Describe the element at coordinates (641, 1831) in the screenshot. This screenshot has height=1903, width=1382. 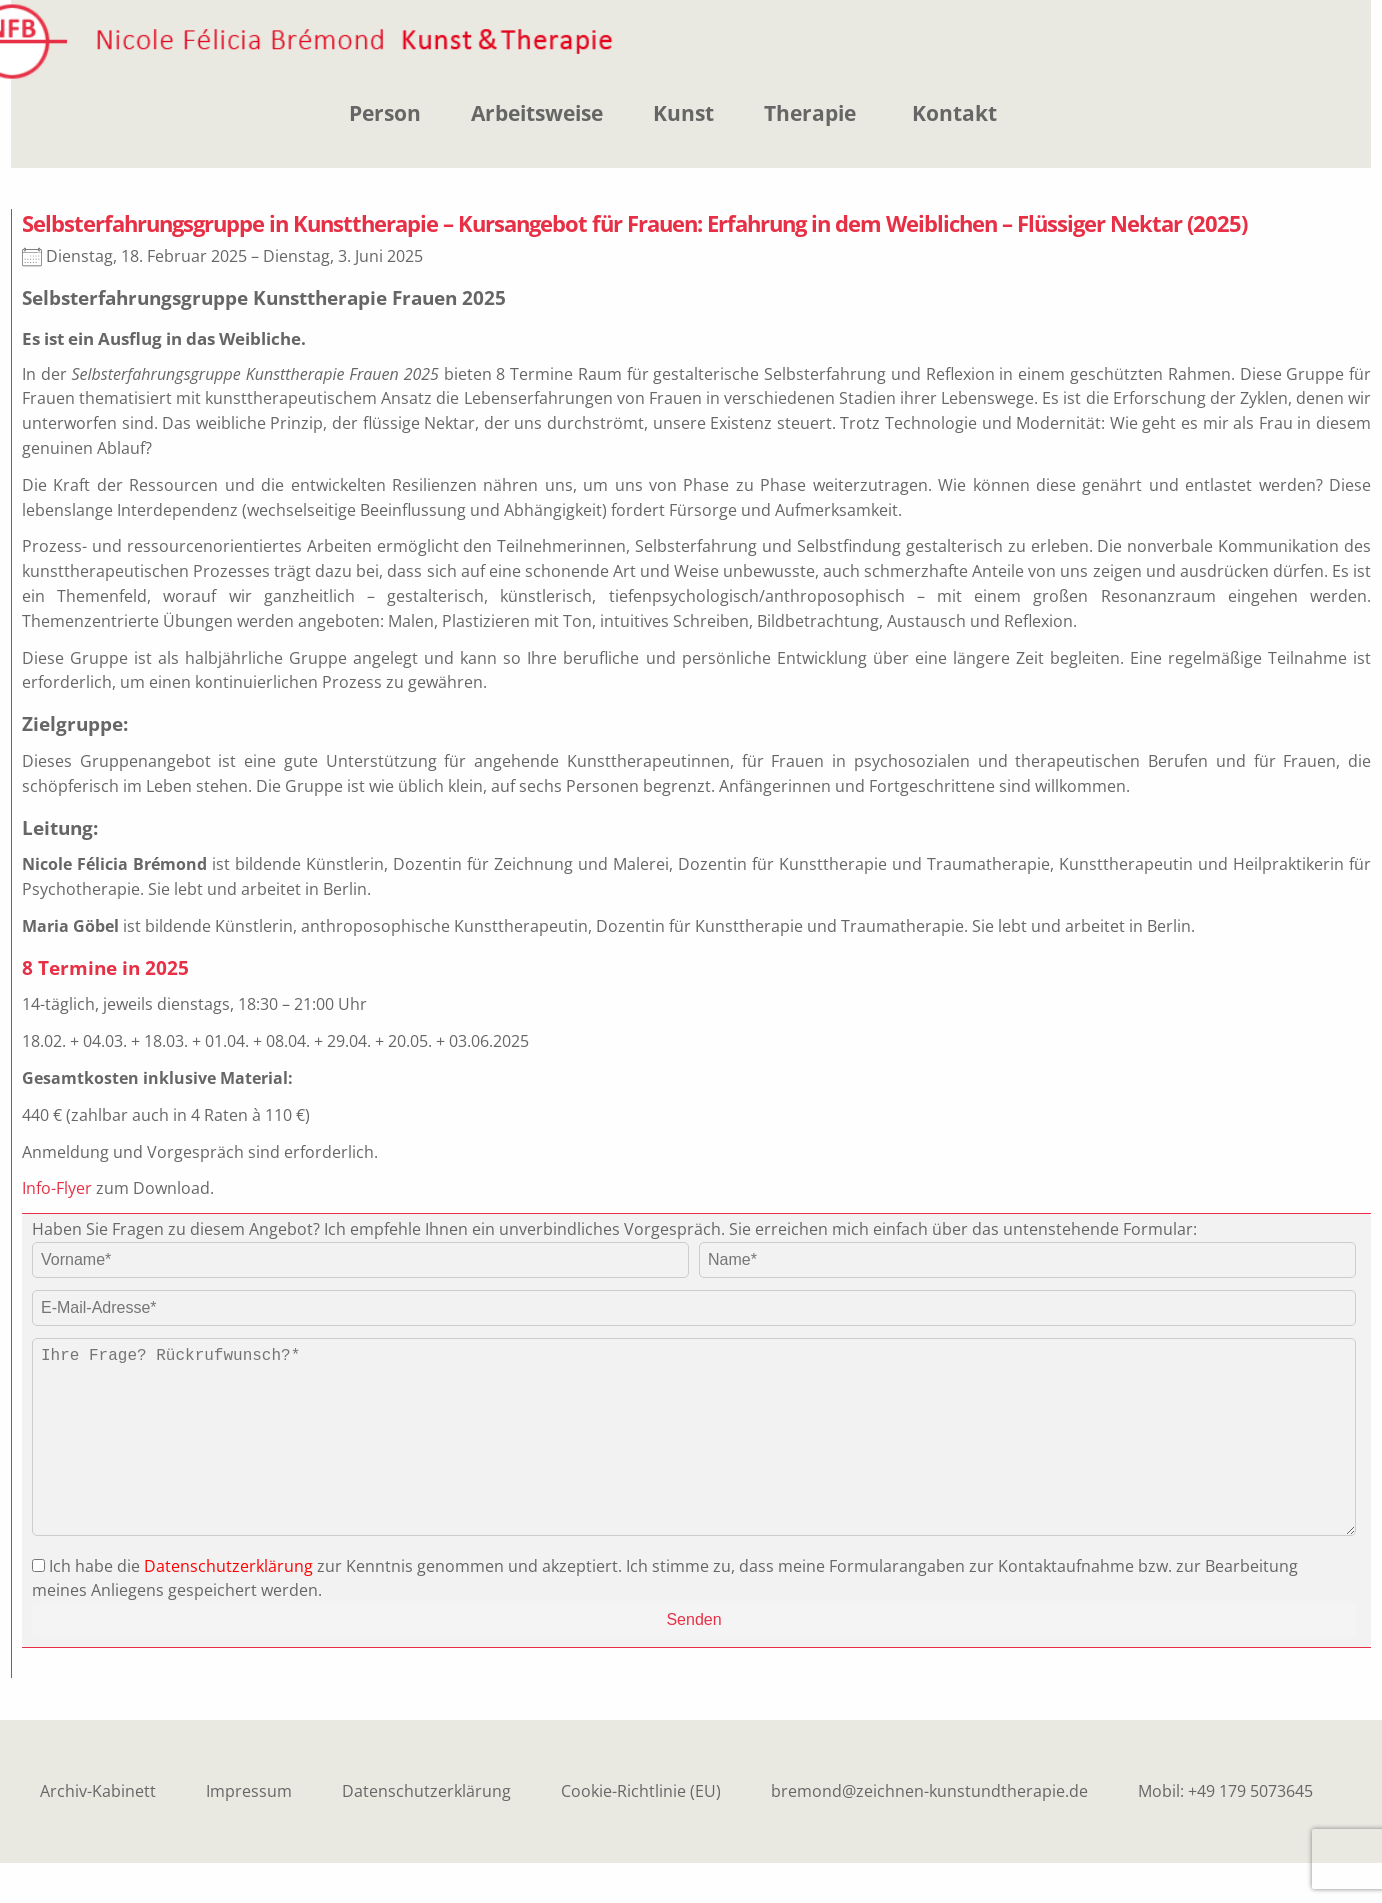
I see `Cookie-Richtlinie (EU)` at that location.